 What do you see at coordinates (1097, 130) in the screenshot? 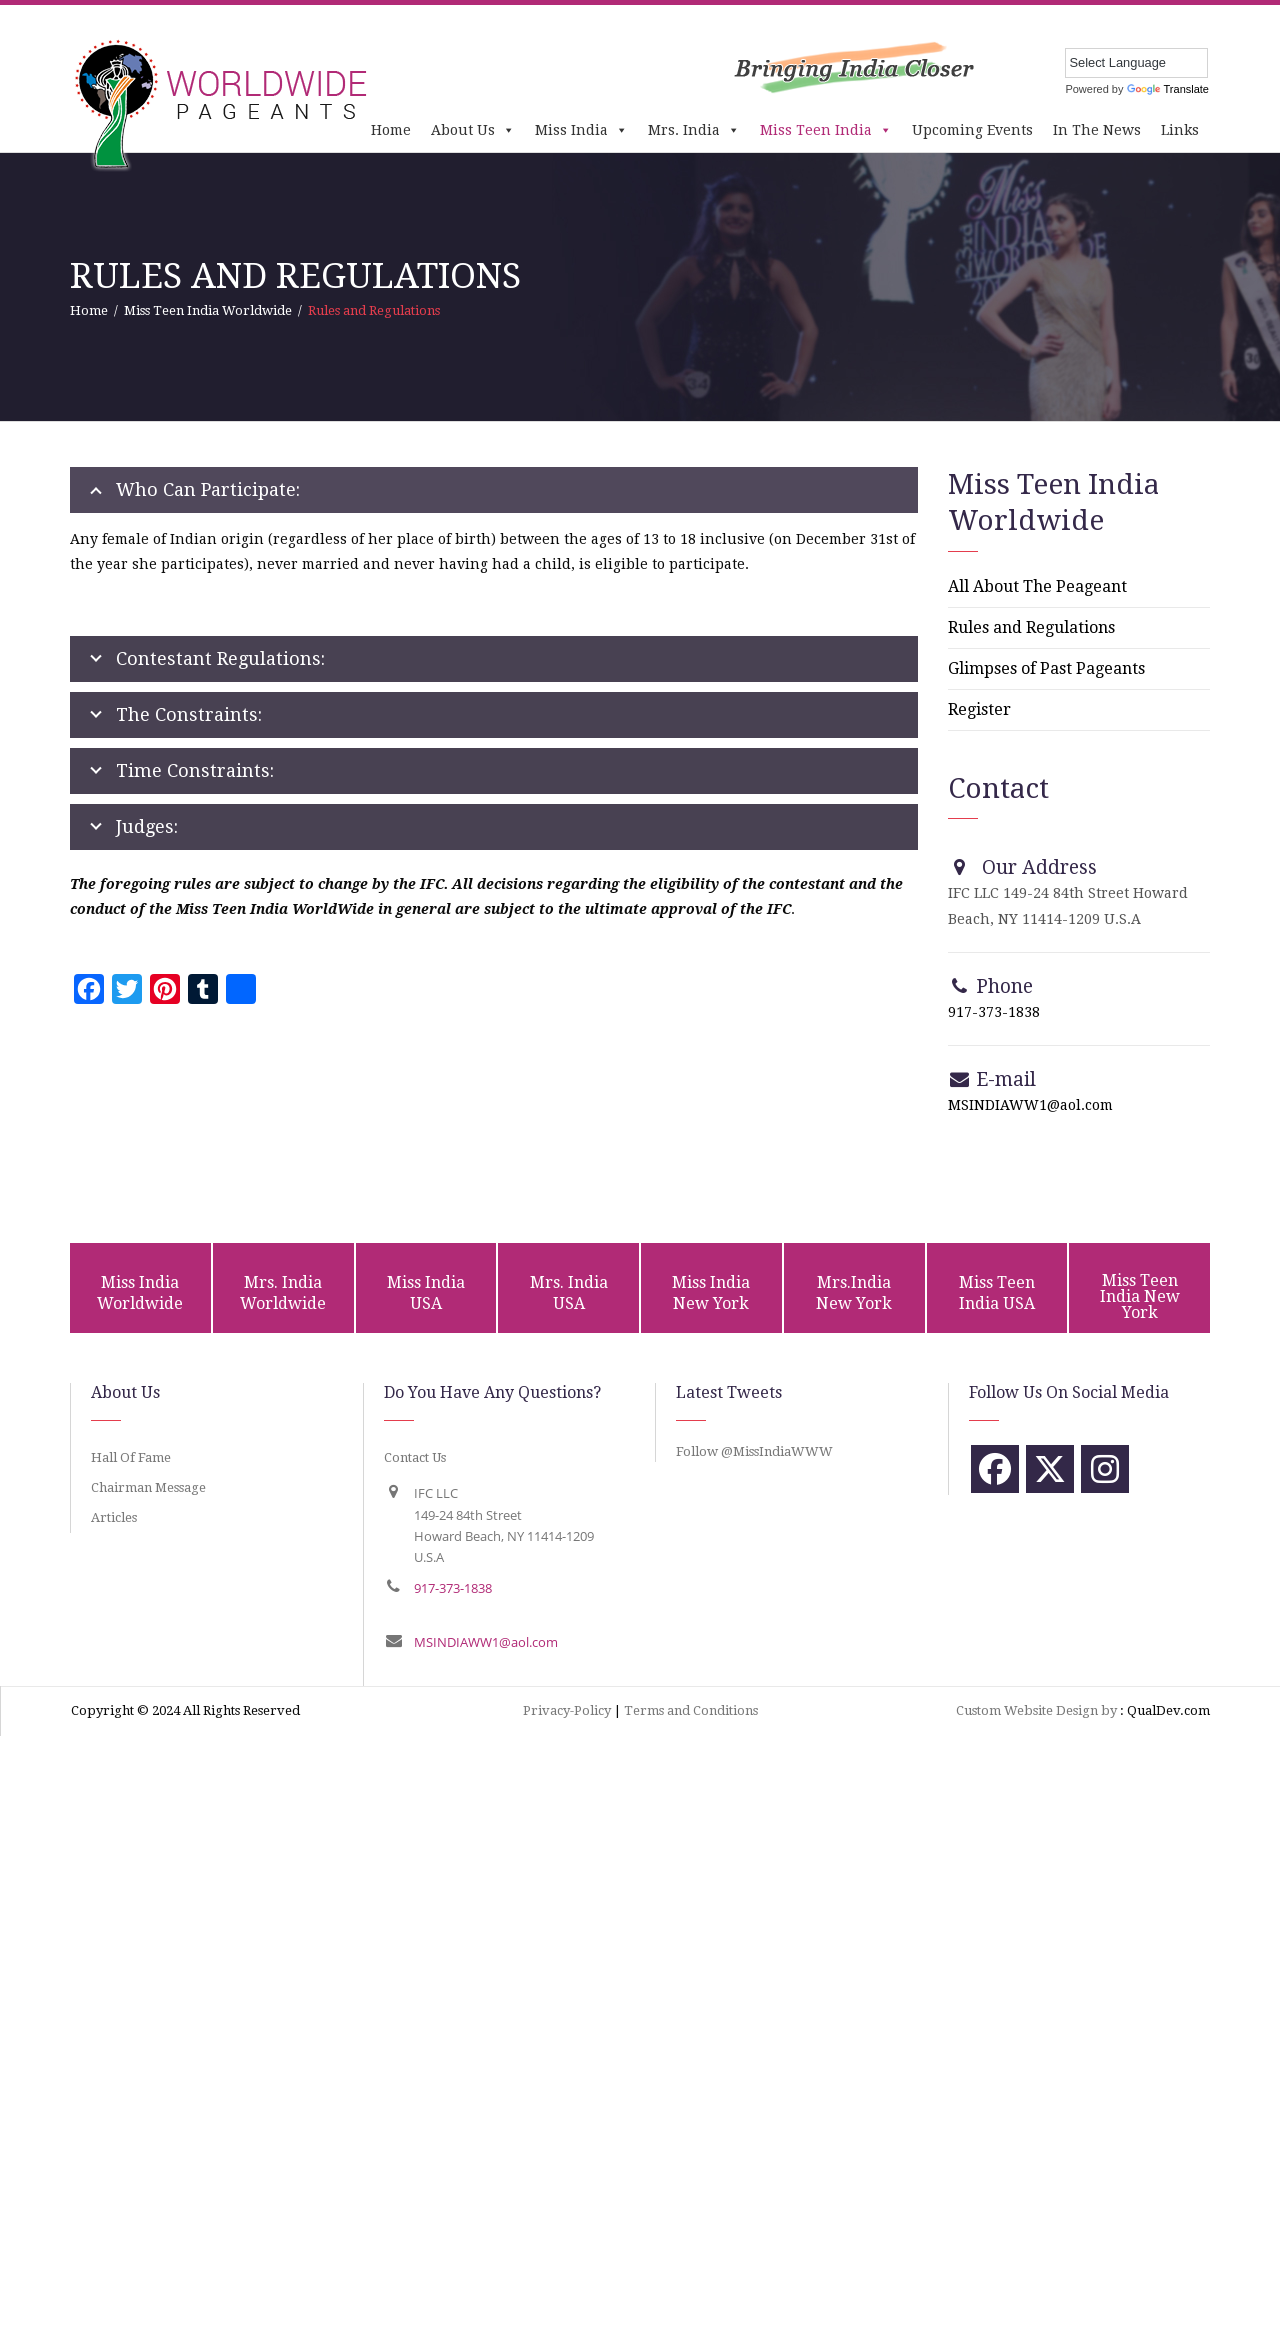
I see `In The News` at bounding box center [1097, 130].